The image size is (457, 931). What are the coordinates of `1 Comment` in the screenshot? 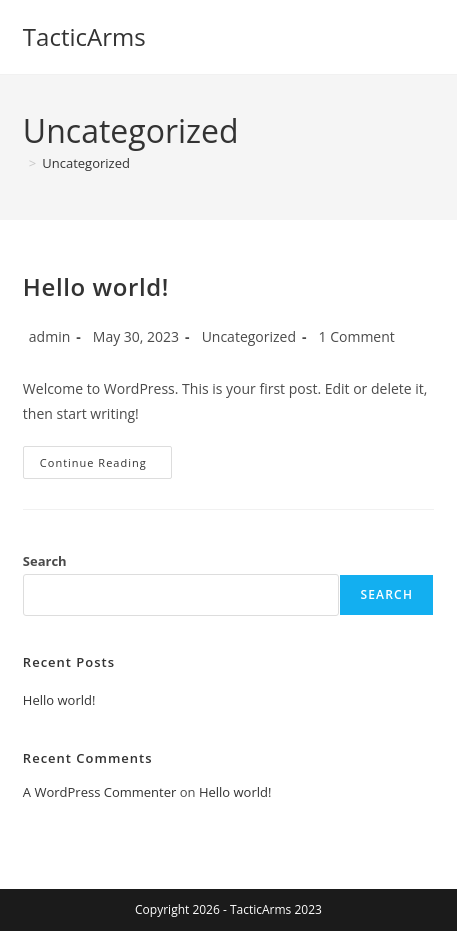 It's located at (357, 336).